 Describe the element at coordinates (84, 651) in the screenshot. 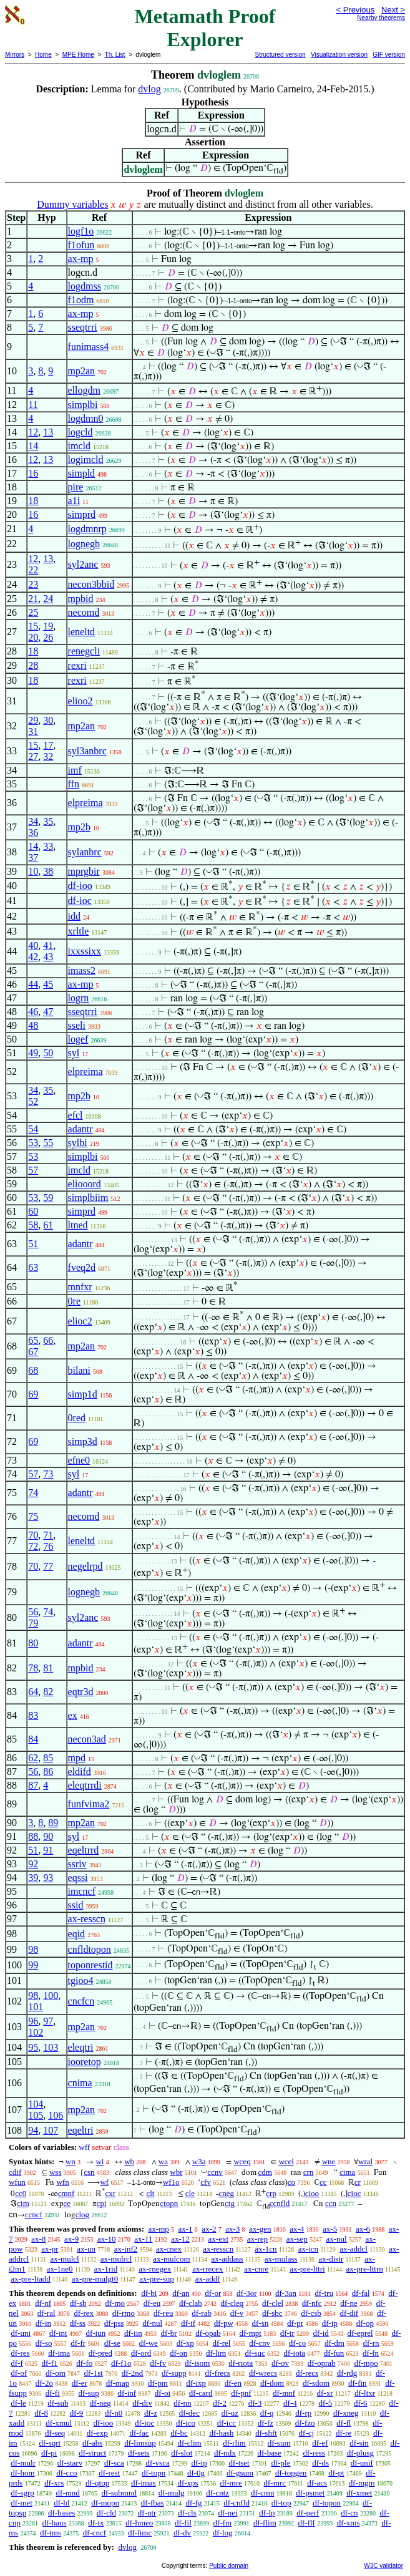

I see `renegcli` at that location.